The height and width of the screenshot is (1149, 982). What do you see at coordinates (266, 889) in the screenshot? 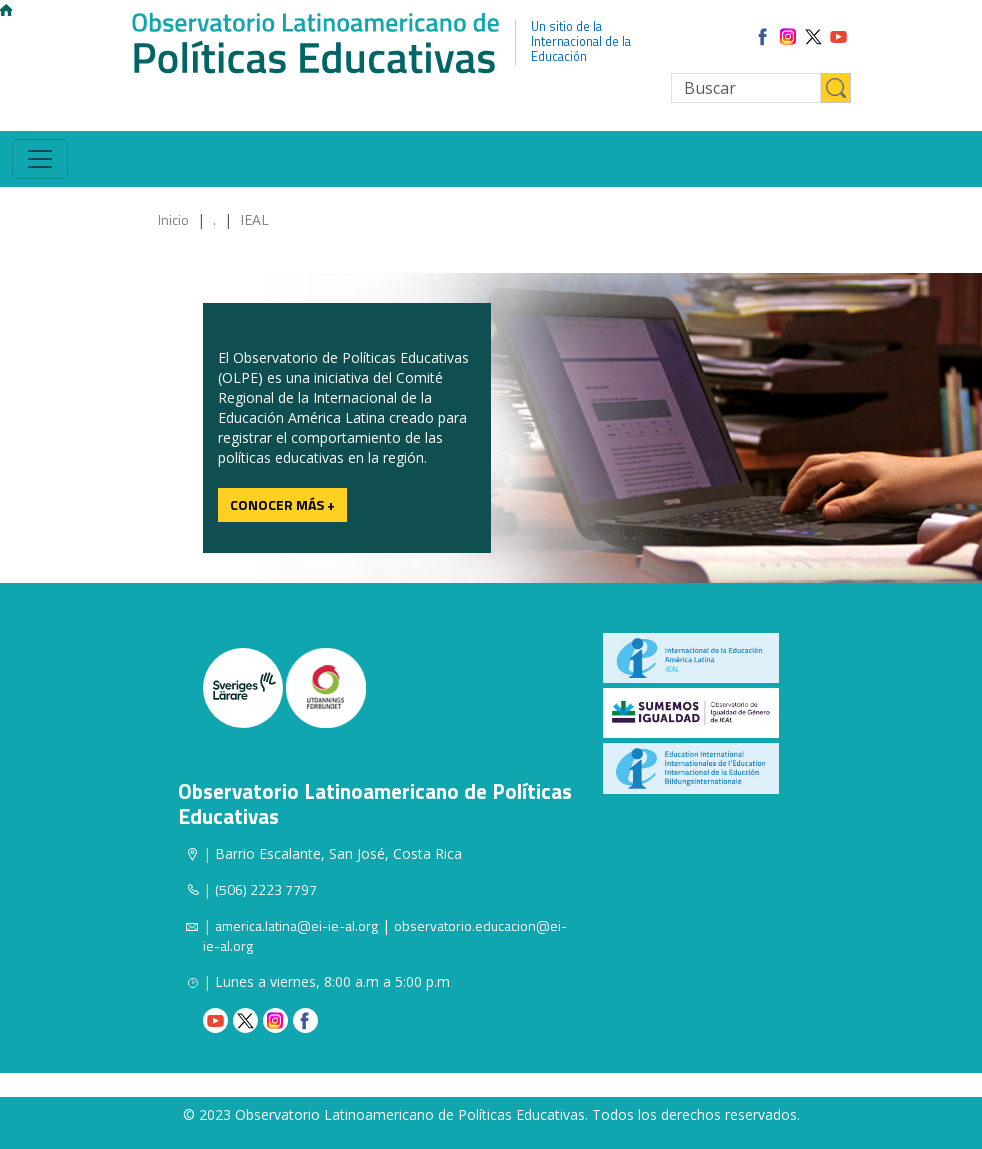
I see `(506) 2223 7797` at bounding box center [266, 889].